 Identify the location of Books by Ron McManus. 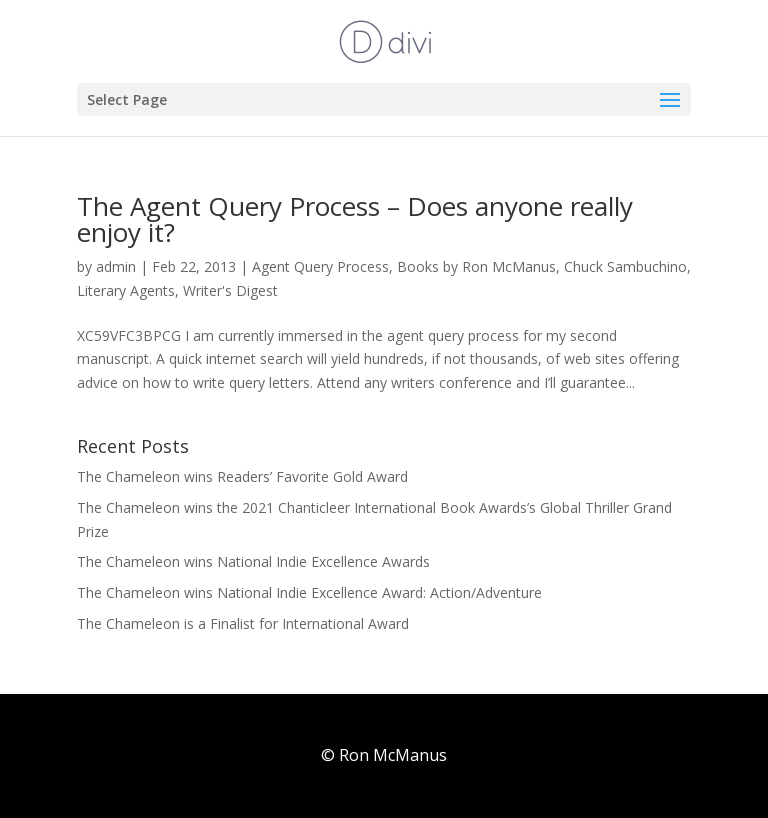
(476, 266).